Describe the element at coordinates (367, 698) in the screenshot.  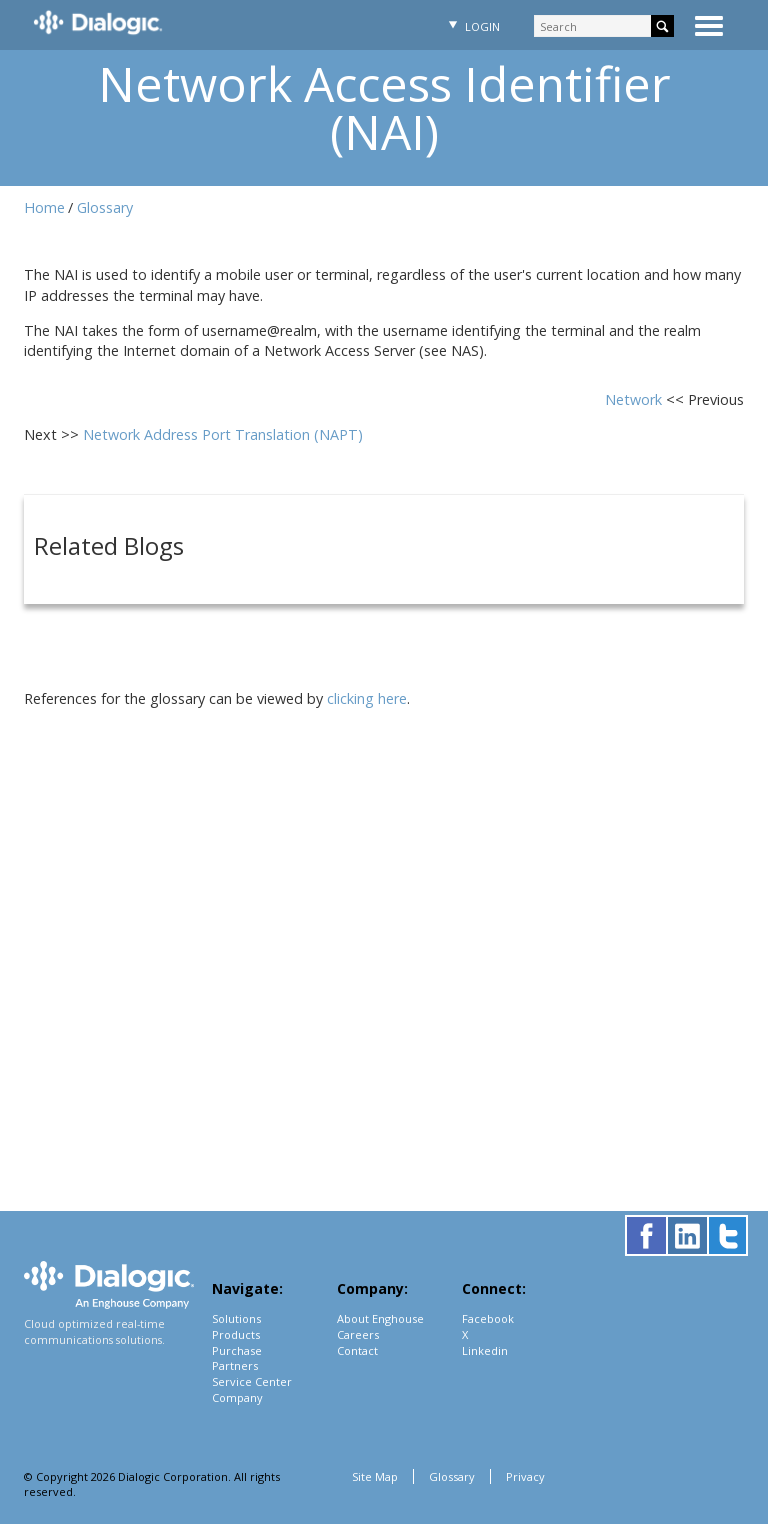
I see `clicking here` at that location.